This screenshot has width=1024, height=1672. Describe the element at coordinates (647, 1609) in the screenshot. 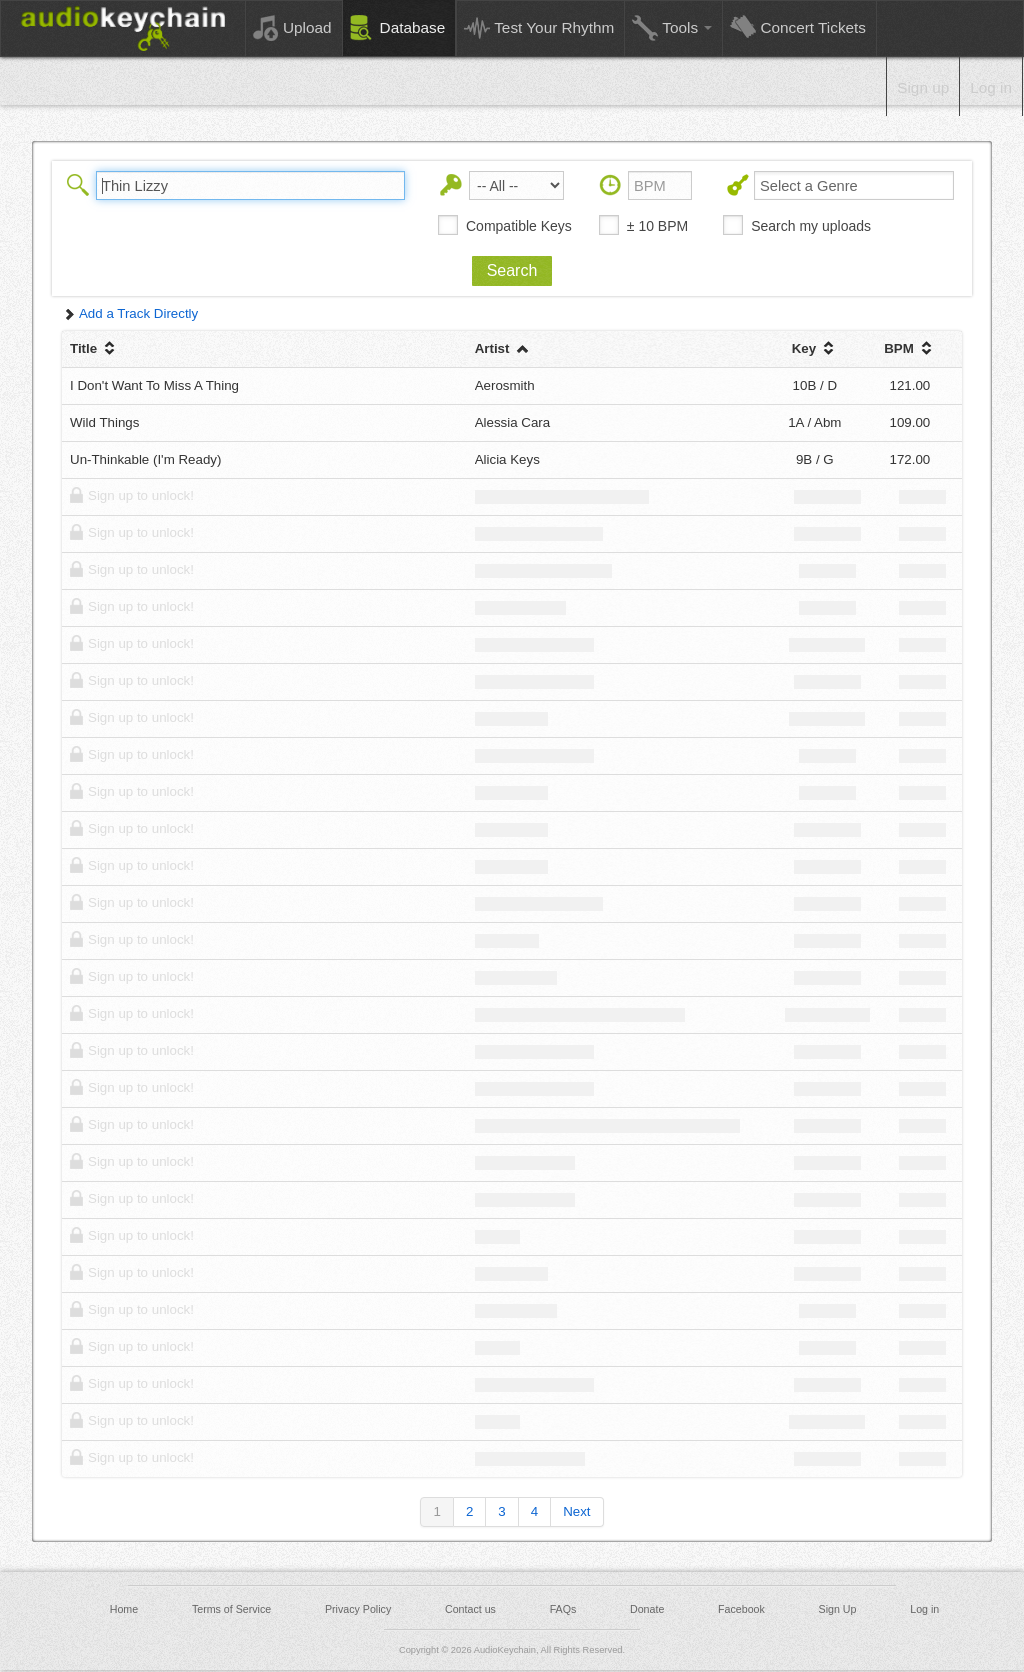

I see `Donate` at that location.